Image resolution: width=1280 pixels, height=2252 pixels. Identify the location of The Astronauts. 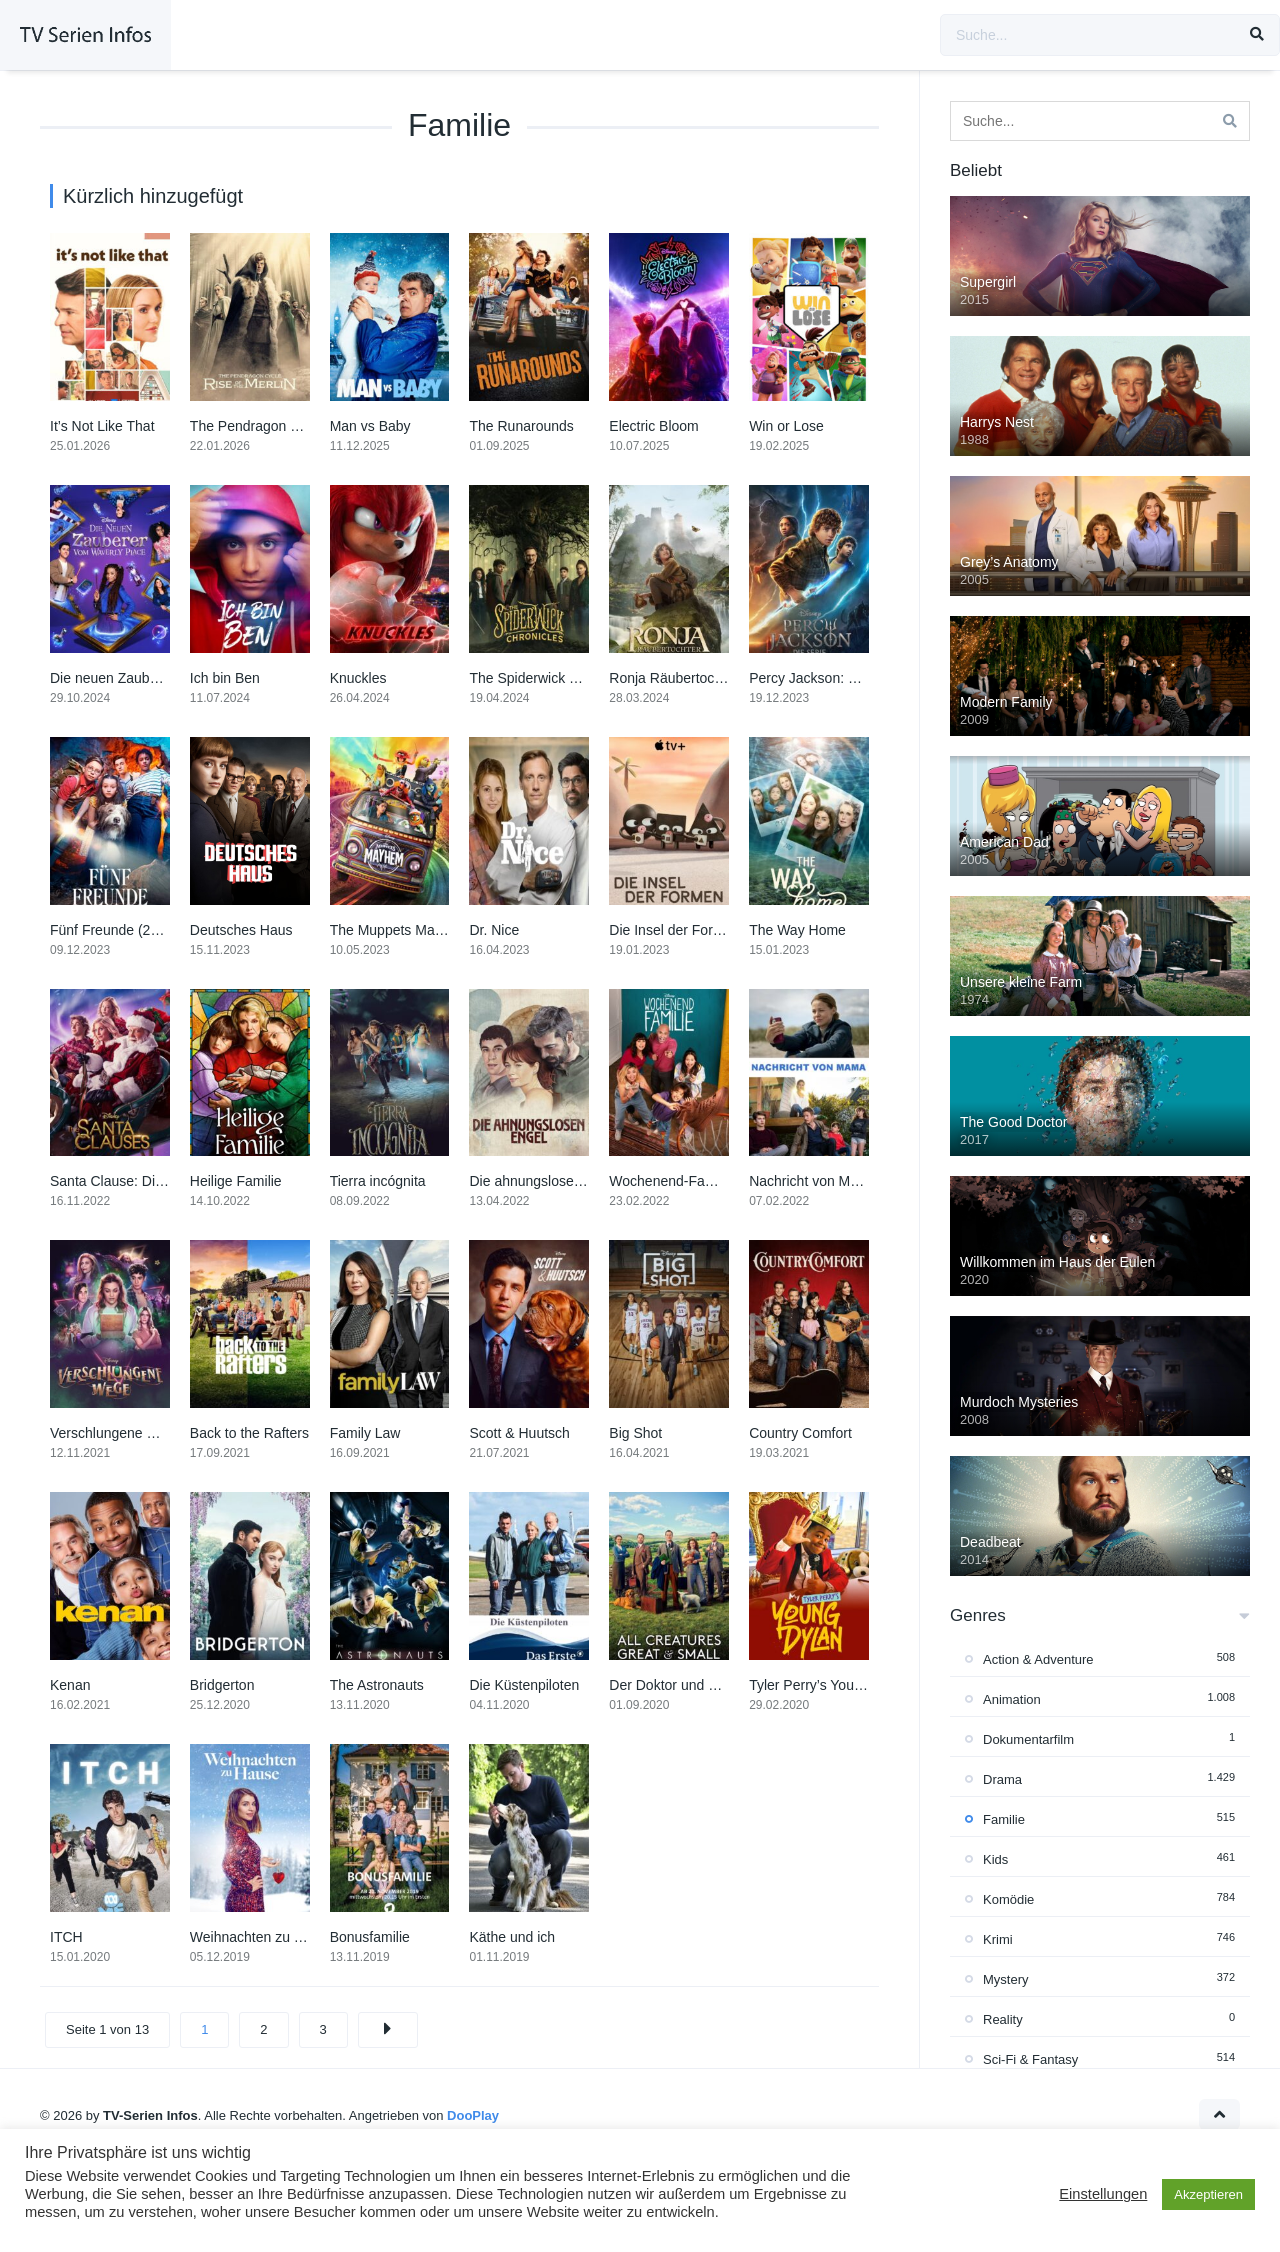
(377, 1685).